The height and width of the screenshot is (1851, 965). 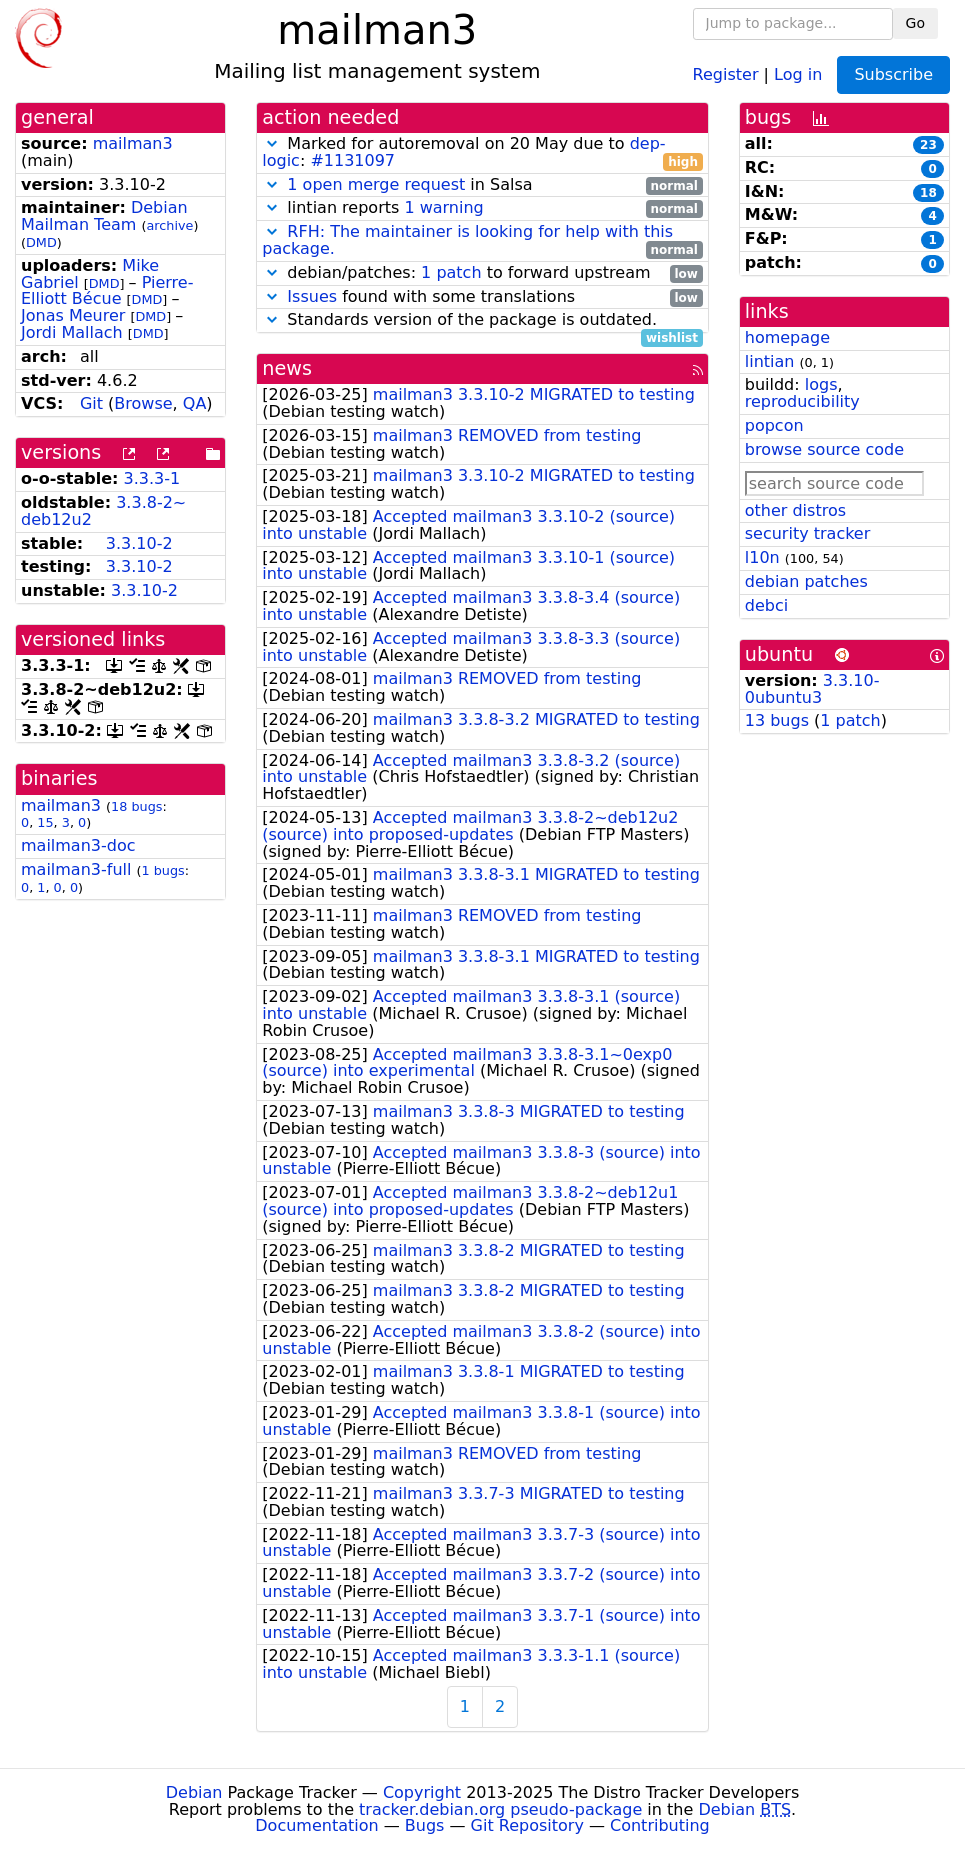 I want to click on homepage, so click(x=787, y=337).